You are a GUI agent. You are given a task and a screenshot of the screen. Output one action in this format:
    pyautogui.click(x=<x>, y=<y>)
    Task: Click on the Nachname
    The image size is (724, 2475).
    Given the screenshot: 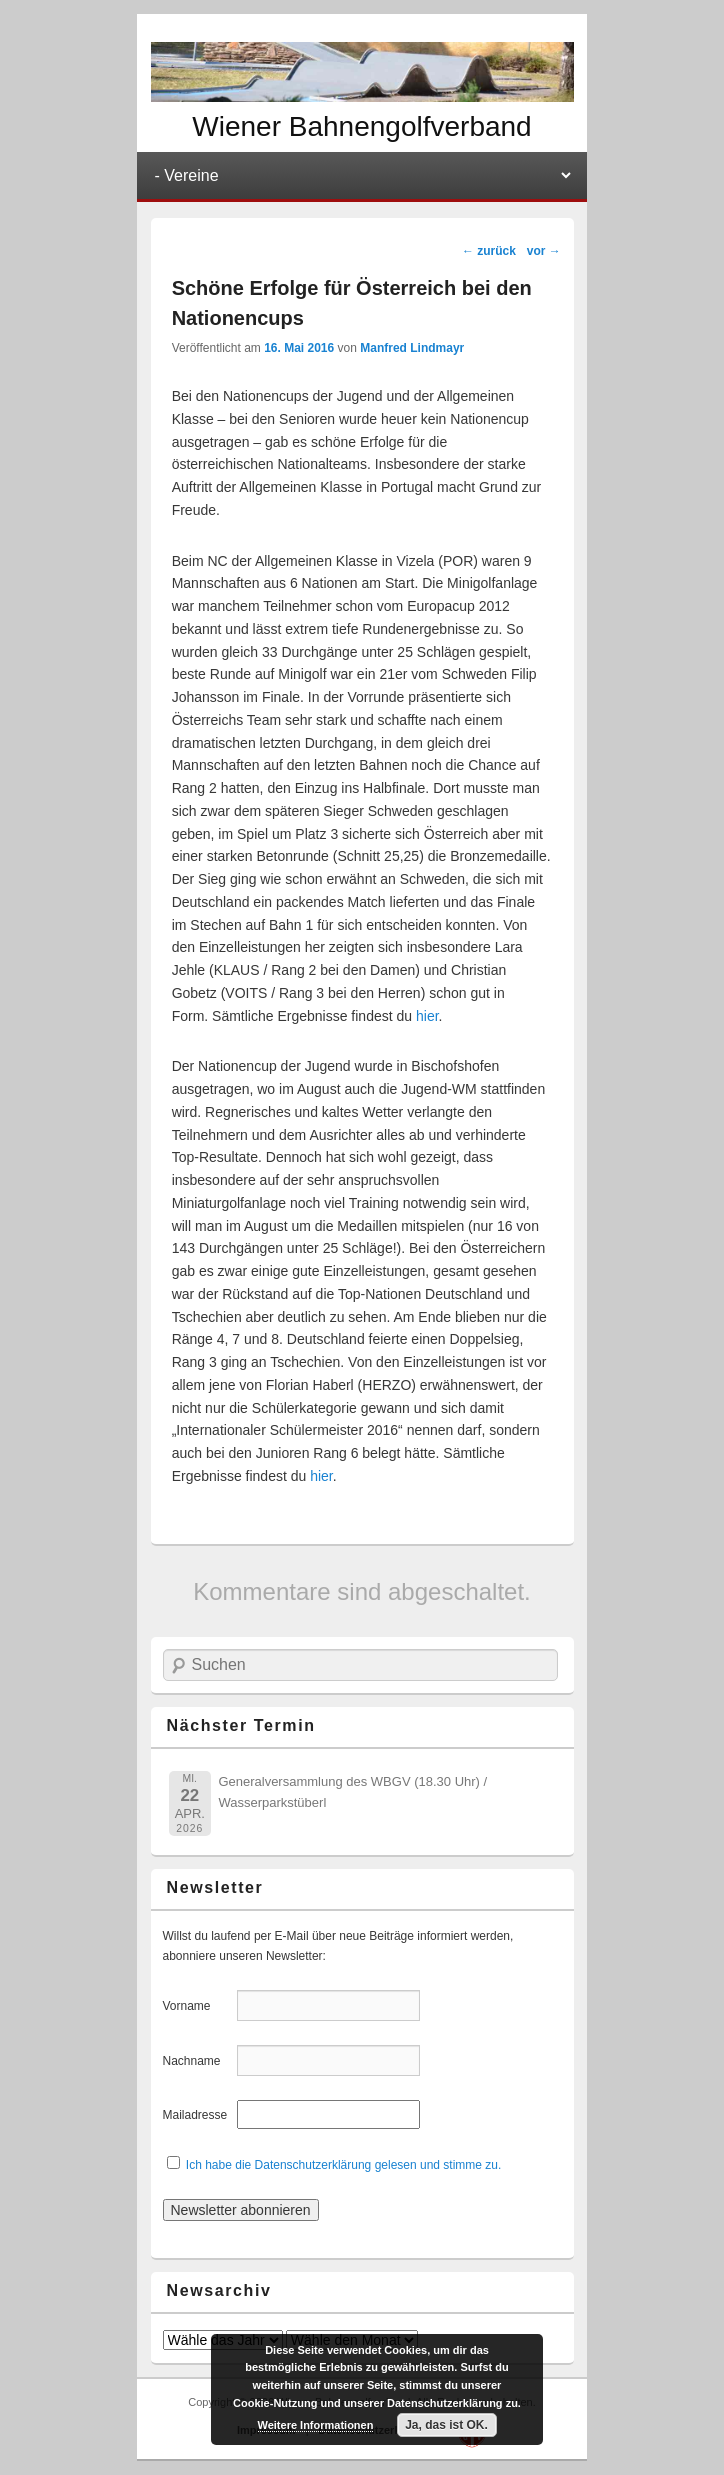 What is the action you would take?
    pyautogui.click(x=198, y=2061)
    